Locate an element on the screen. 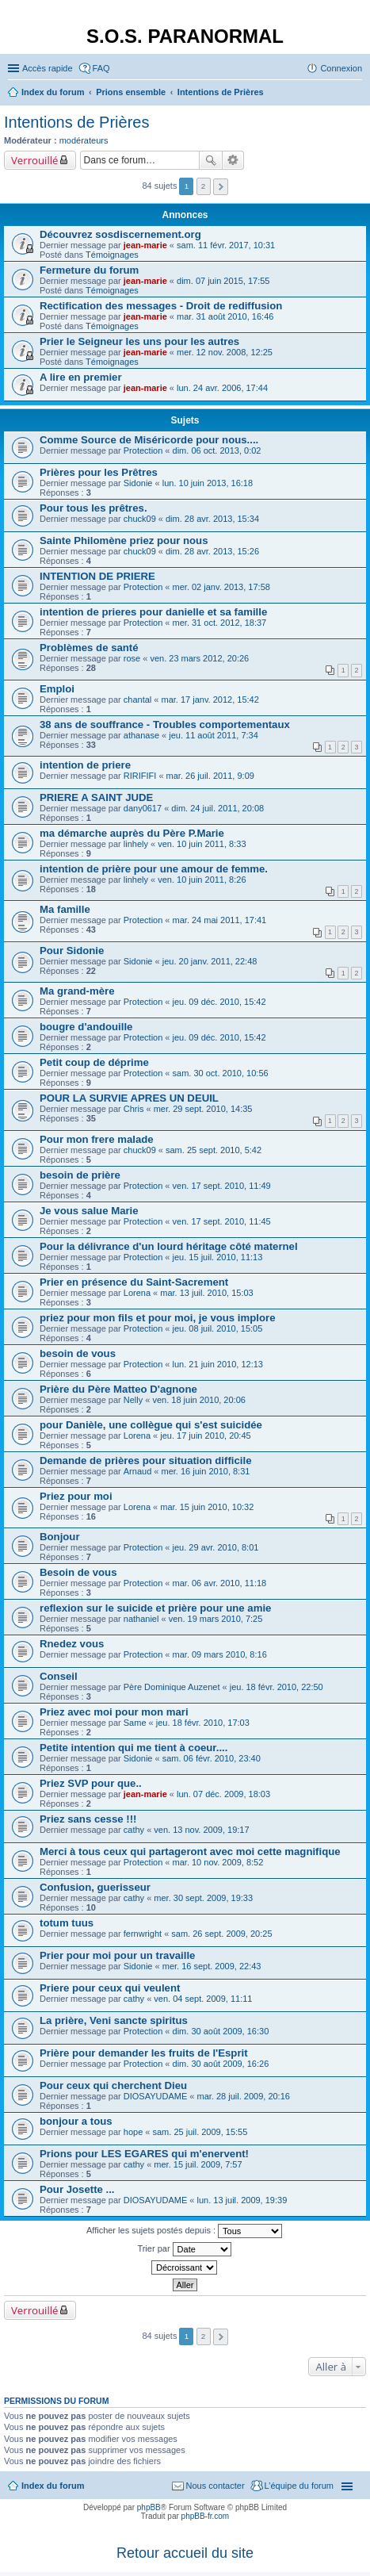  Protection is located at coordinates (143, 450).